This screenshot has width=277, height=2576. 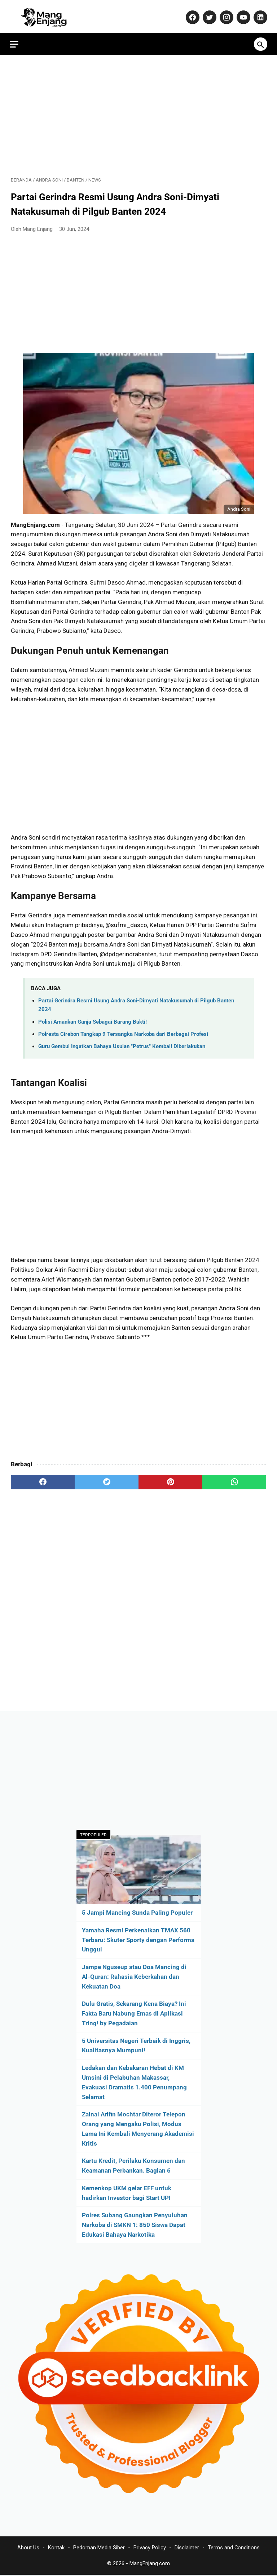 I want to click on Polres Subang Gaungkan Penyuluhan Narkoba di SMKN 1: 850 Siswa Dapat Edukasi Bahaya Narkotika, so click(x=135, y=2224).